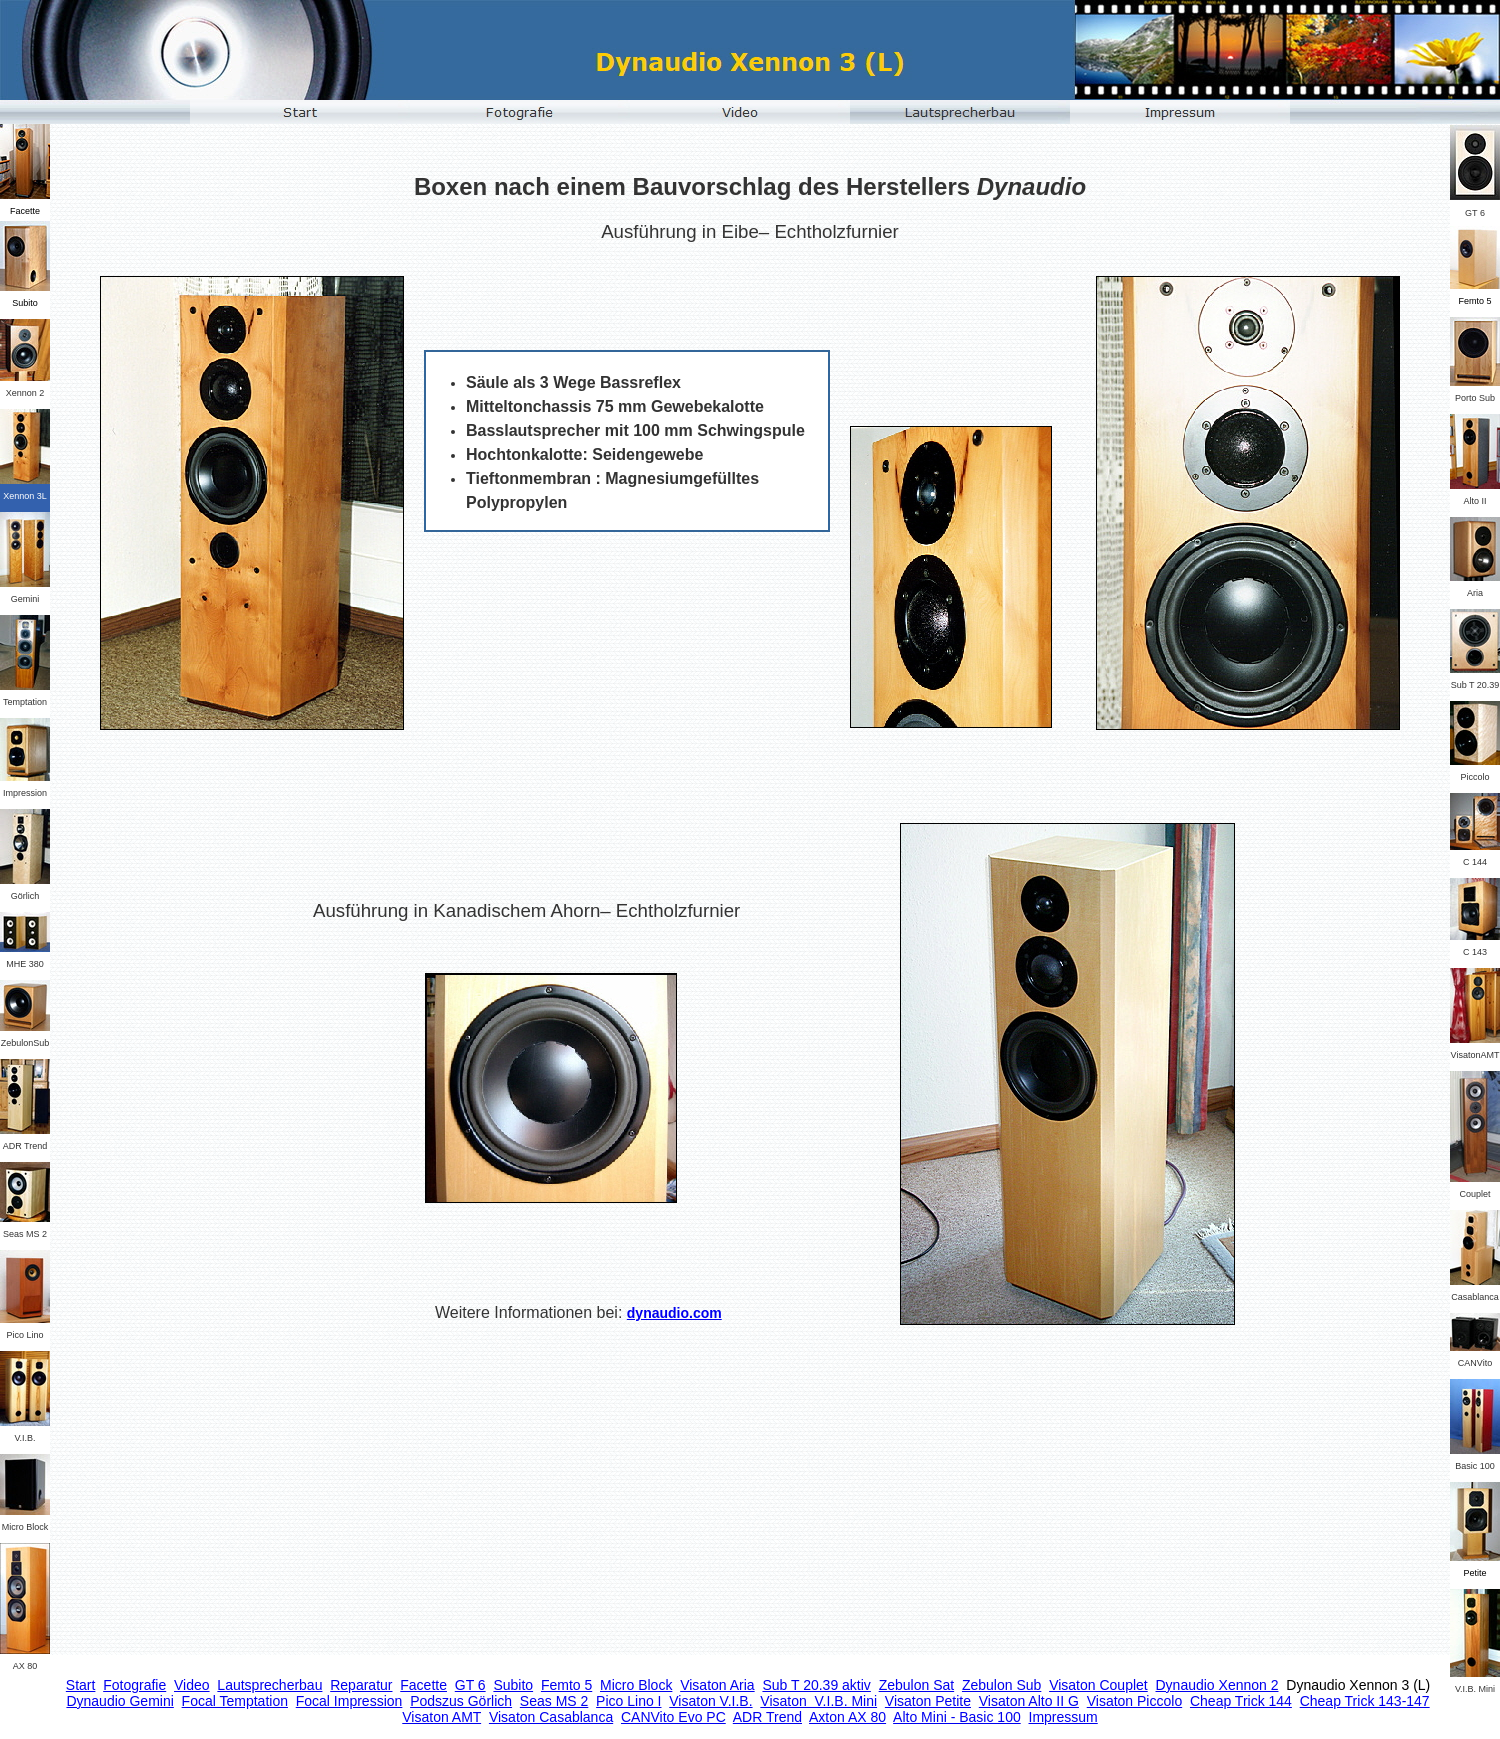 The width and height of the screenshot is (1500, 1739). What do you see at coordinates (134, 1685) in the screenshot?
I see `Fotografie` at bounding box center [134, 1685].